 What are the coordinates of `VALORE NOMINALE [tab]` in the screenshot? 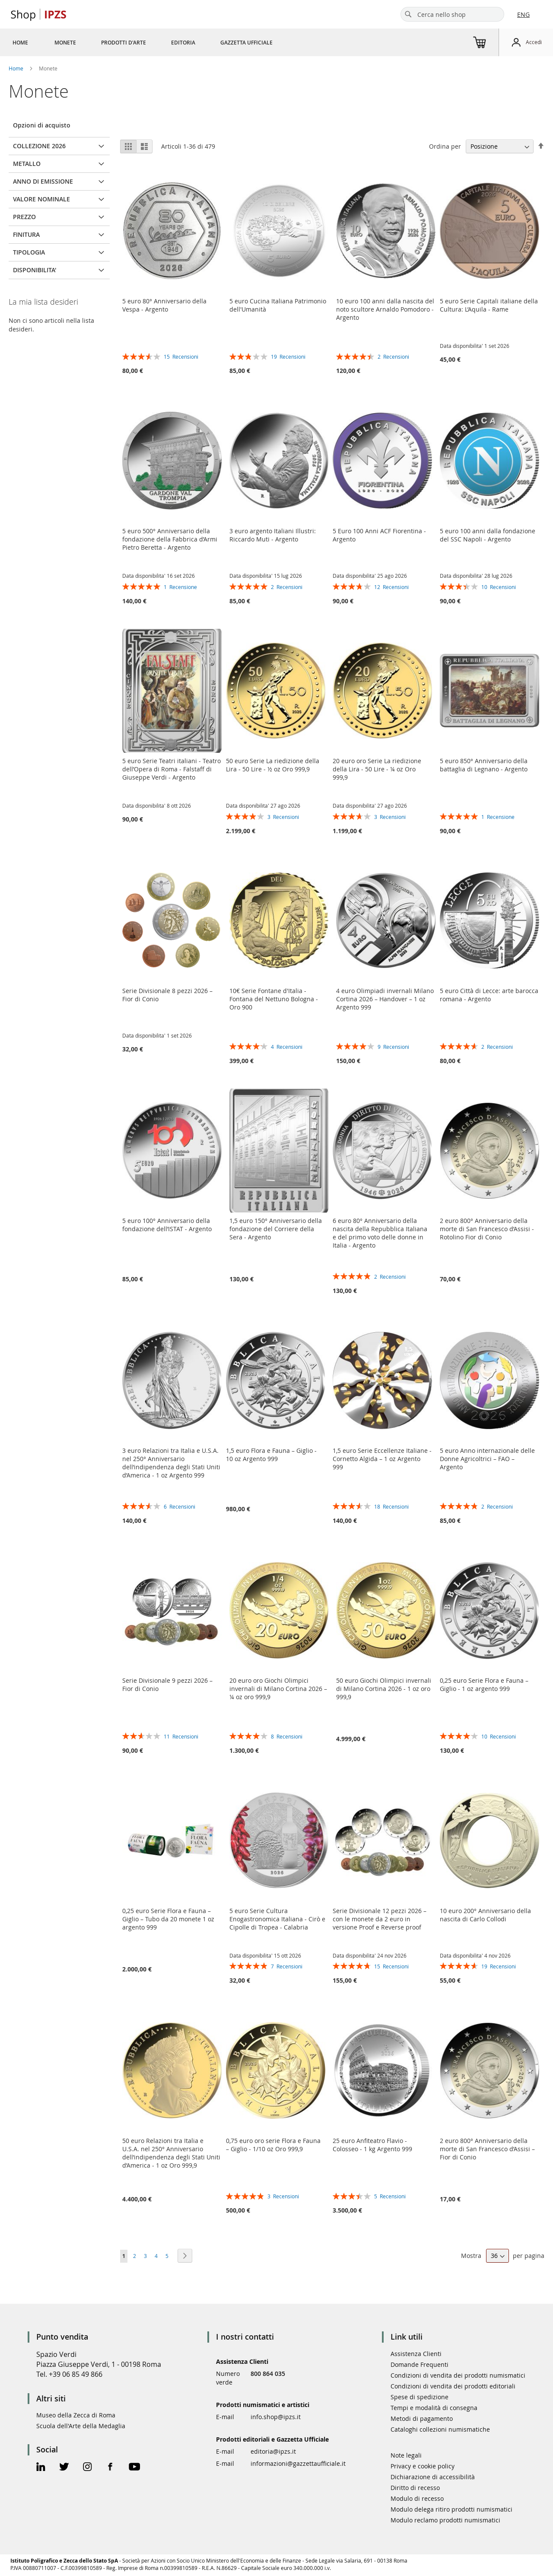 It's located at (41, 199).